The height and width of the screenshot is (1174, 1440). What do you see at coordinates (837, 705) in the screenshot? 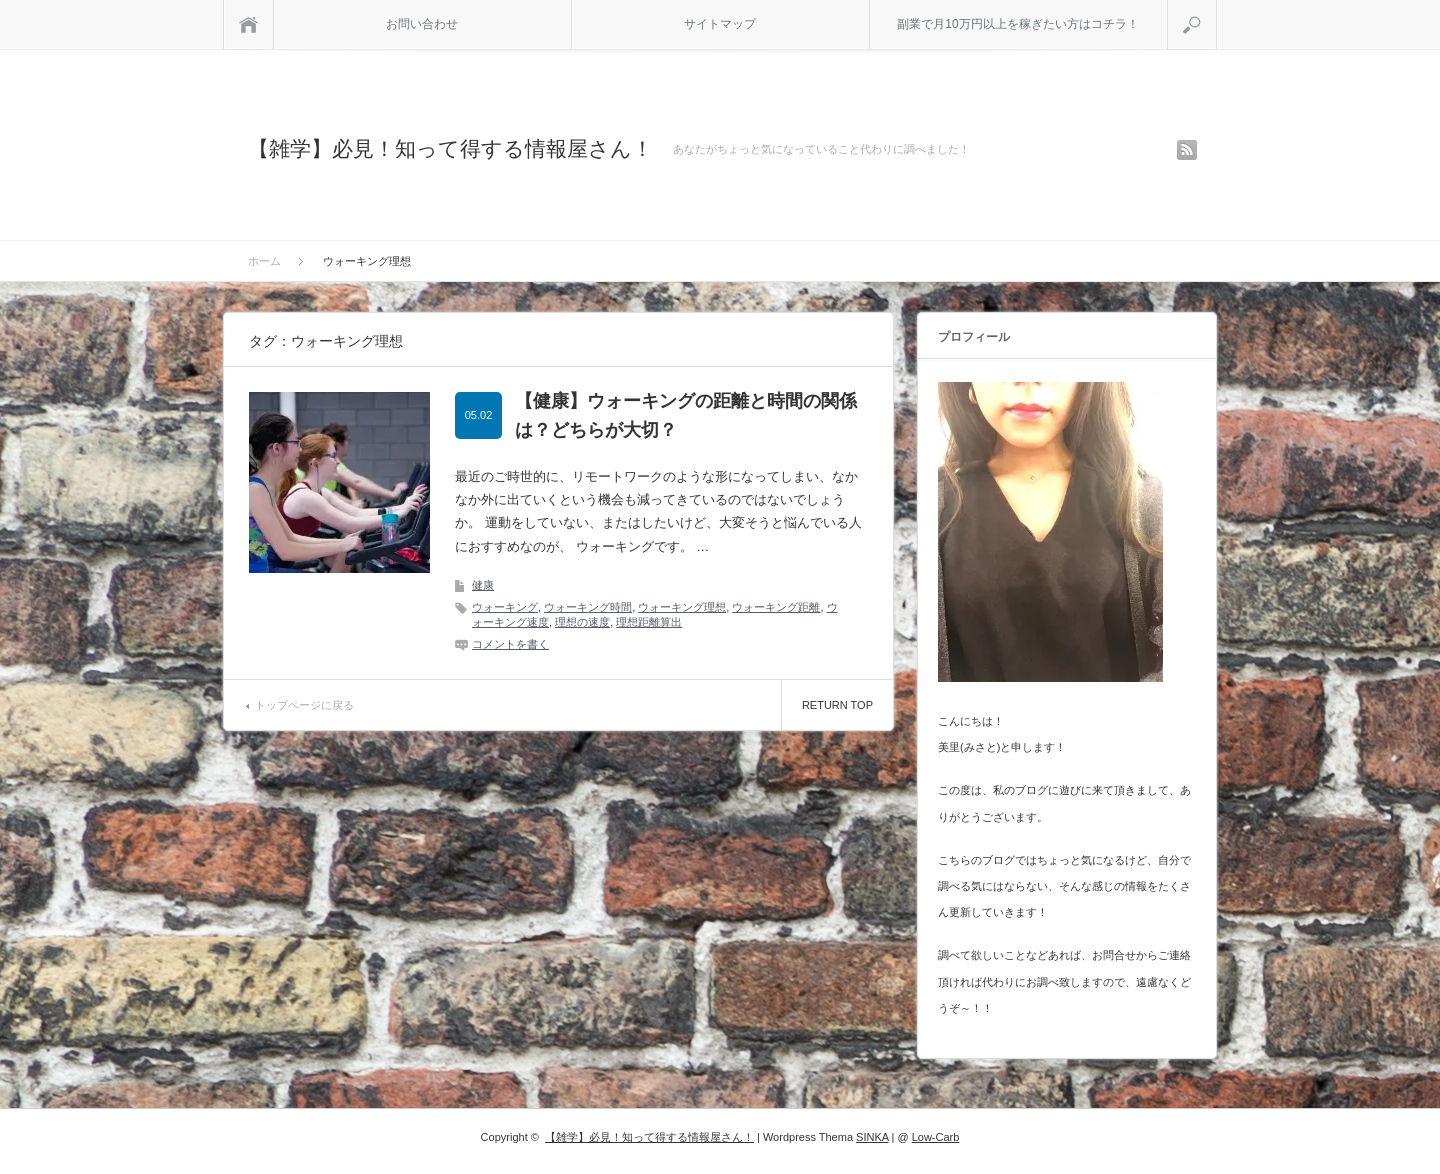
I see `RETURN TOP` at bounding box center [837, 705].